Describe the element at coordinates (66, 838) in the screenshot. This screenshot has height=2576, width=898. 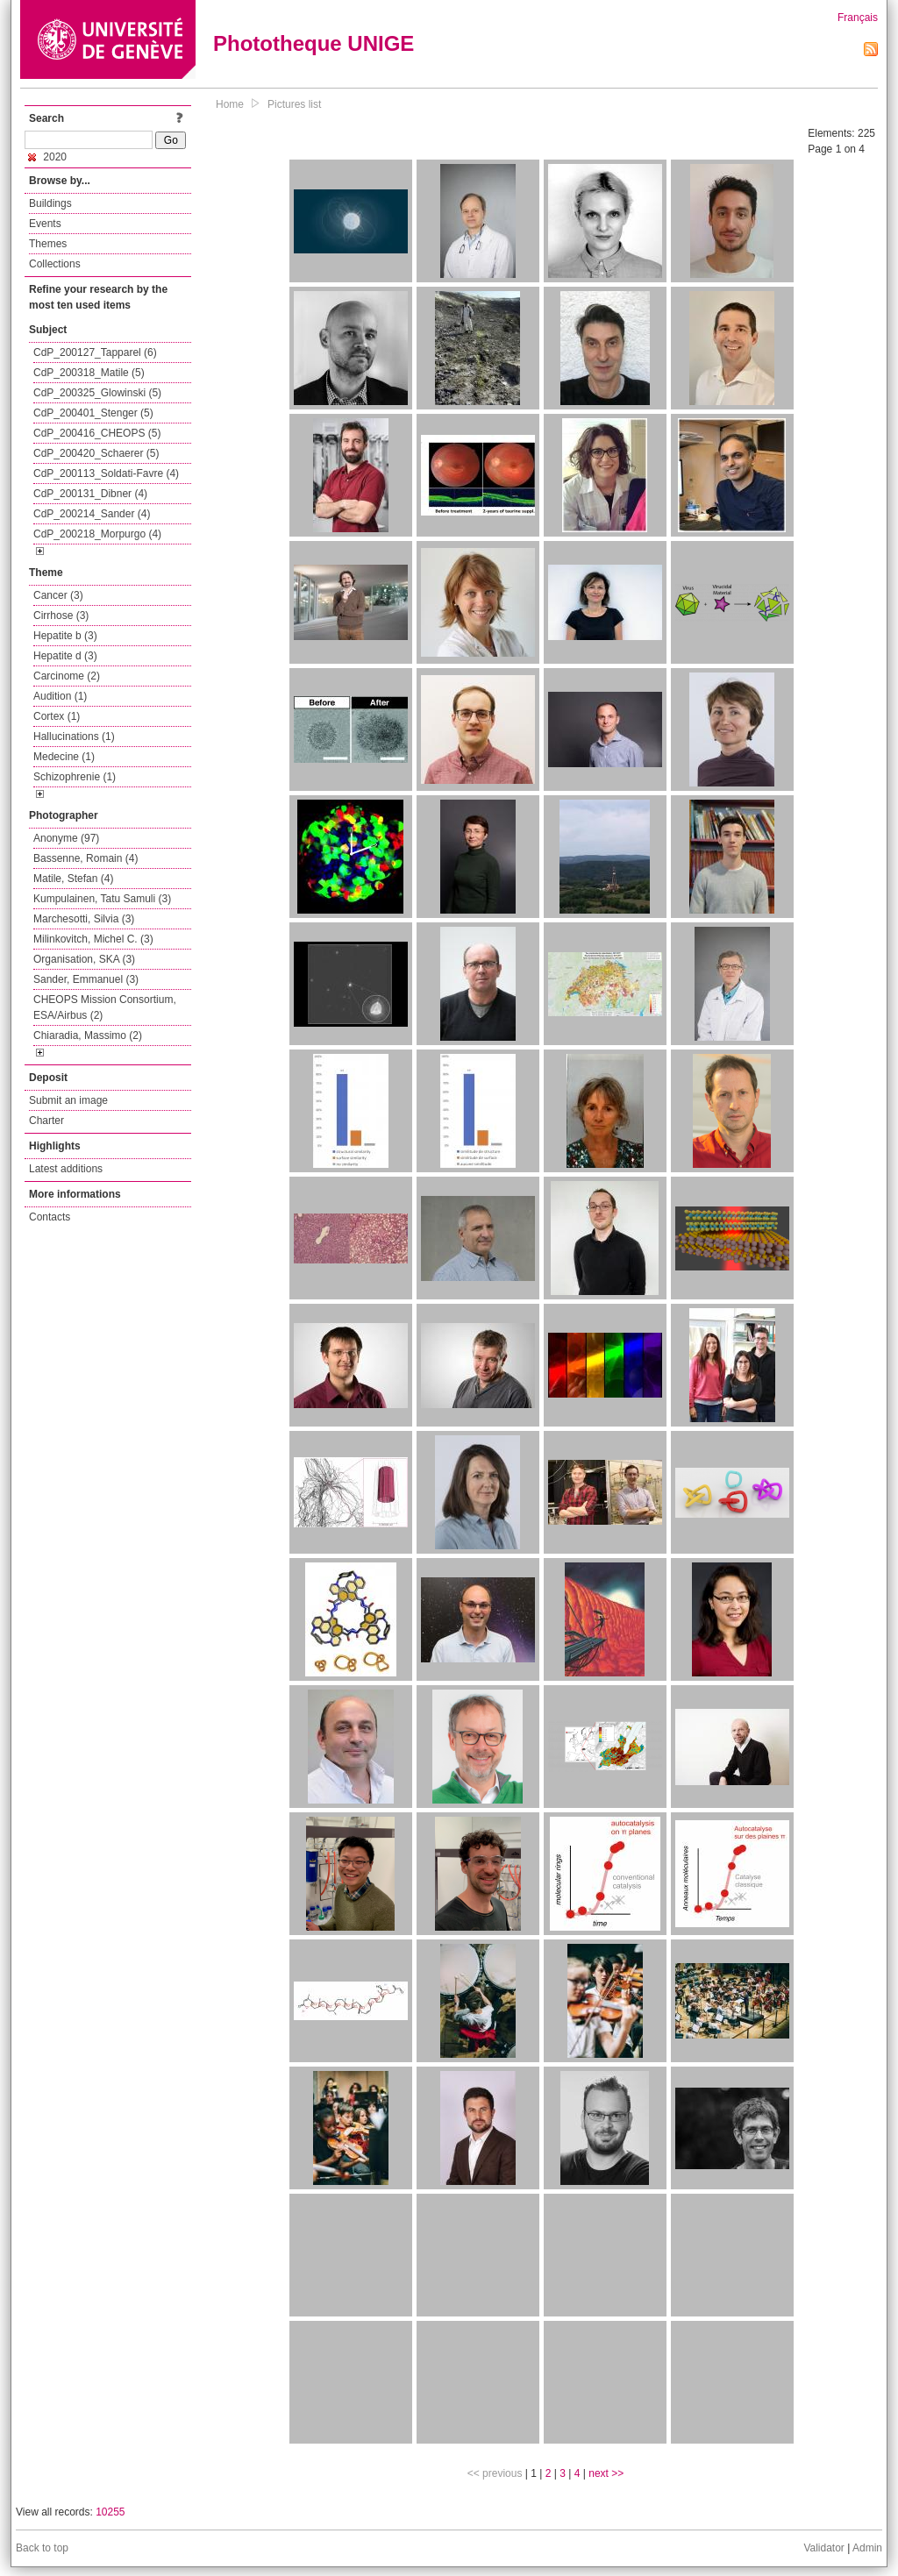
I see `Anonyme (97)` at that location.